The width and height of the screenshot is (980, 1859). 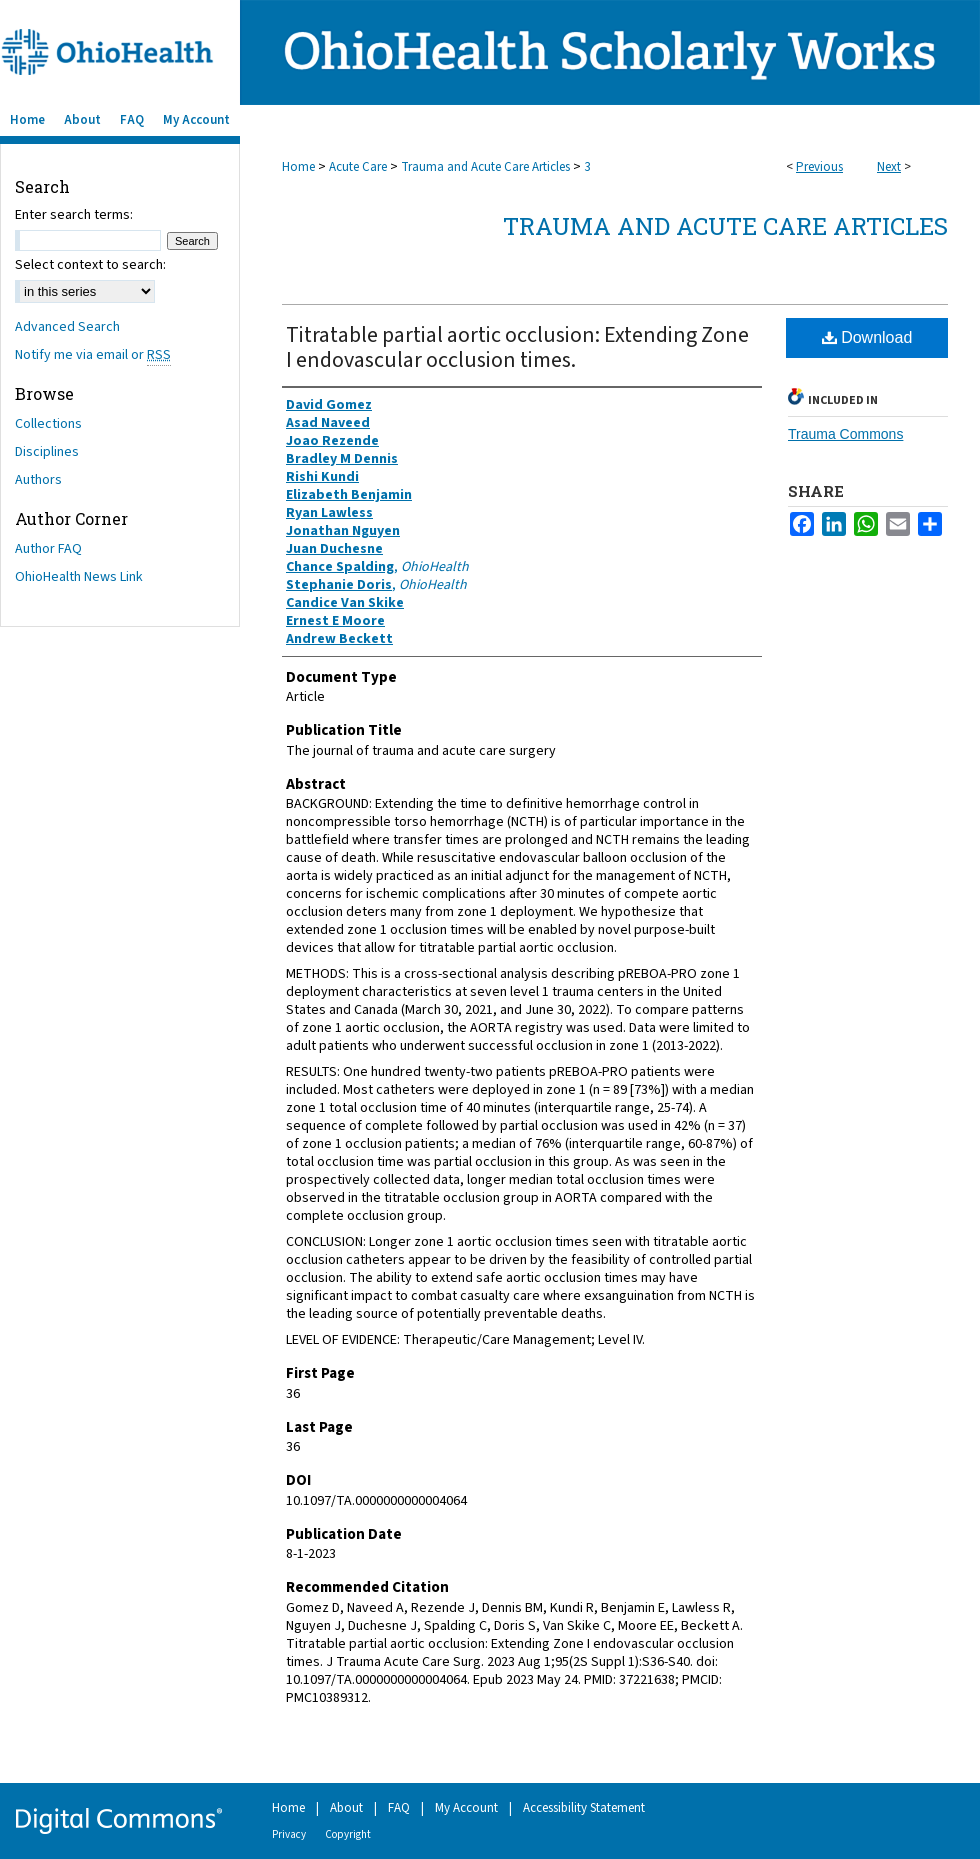 I want to click on Previous, so click(x=819, y=167).